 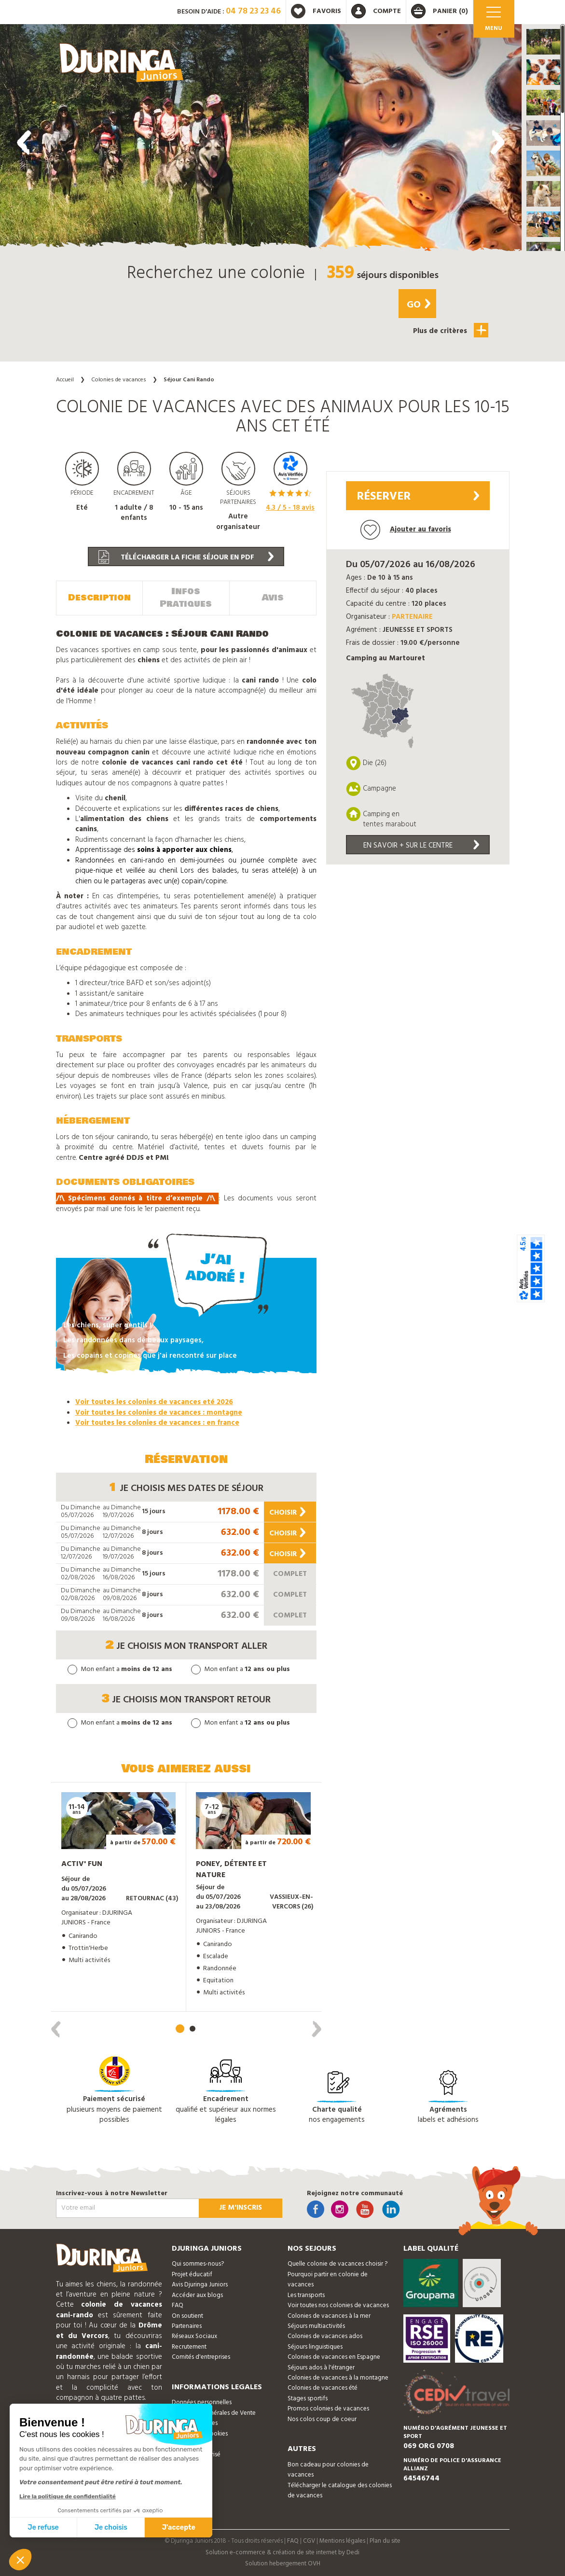 What do you see at coordinates (198, 2264) in the screenshot?
I see `Qui sommes-nous?` at bounding box center [198, 2264].